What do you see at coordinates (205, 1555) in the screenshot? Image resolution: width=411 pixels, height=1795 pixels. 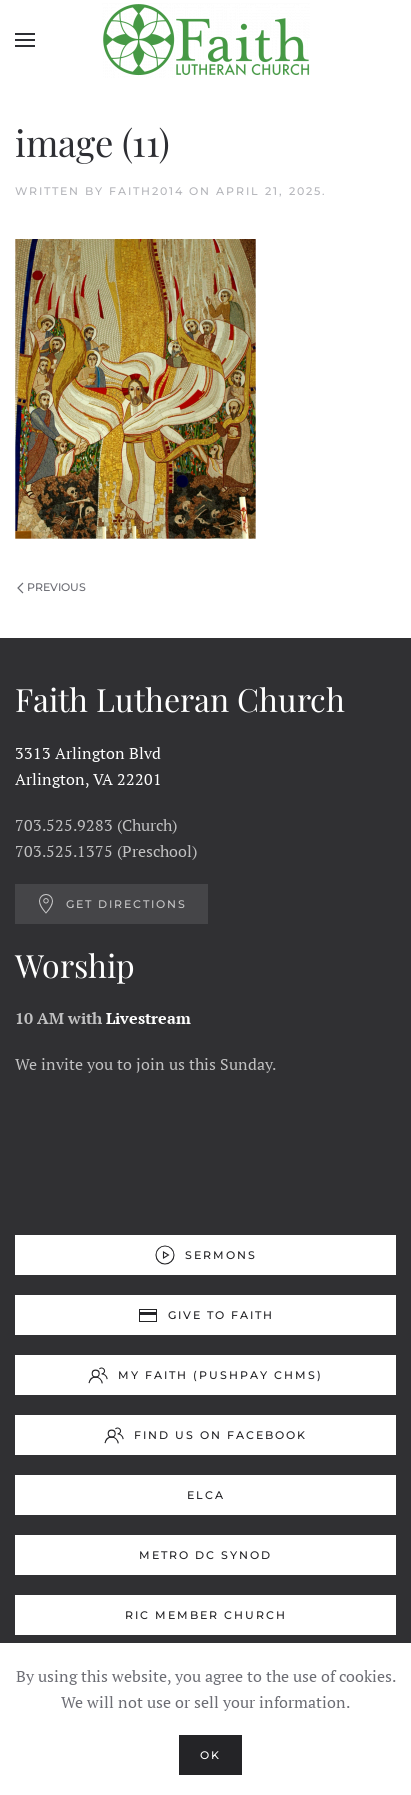 I see `Metro DC Synod` at bounding box center [205, 1555].